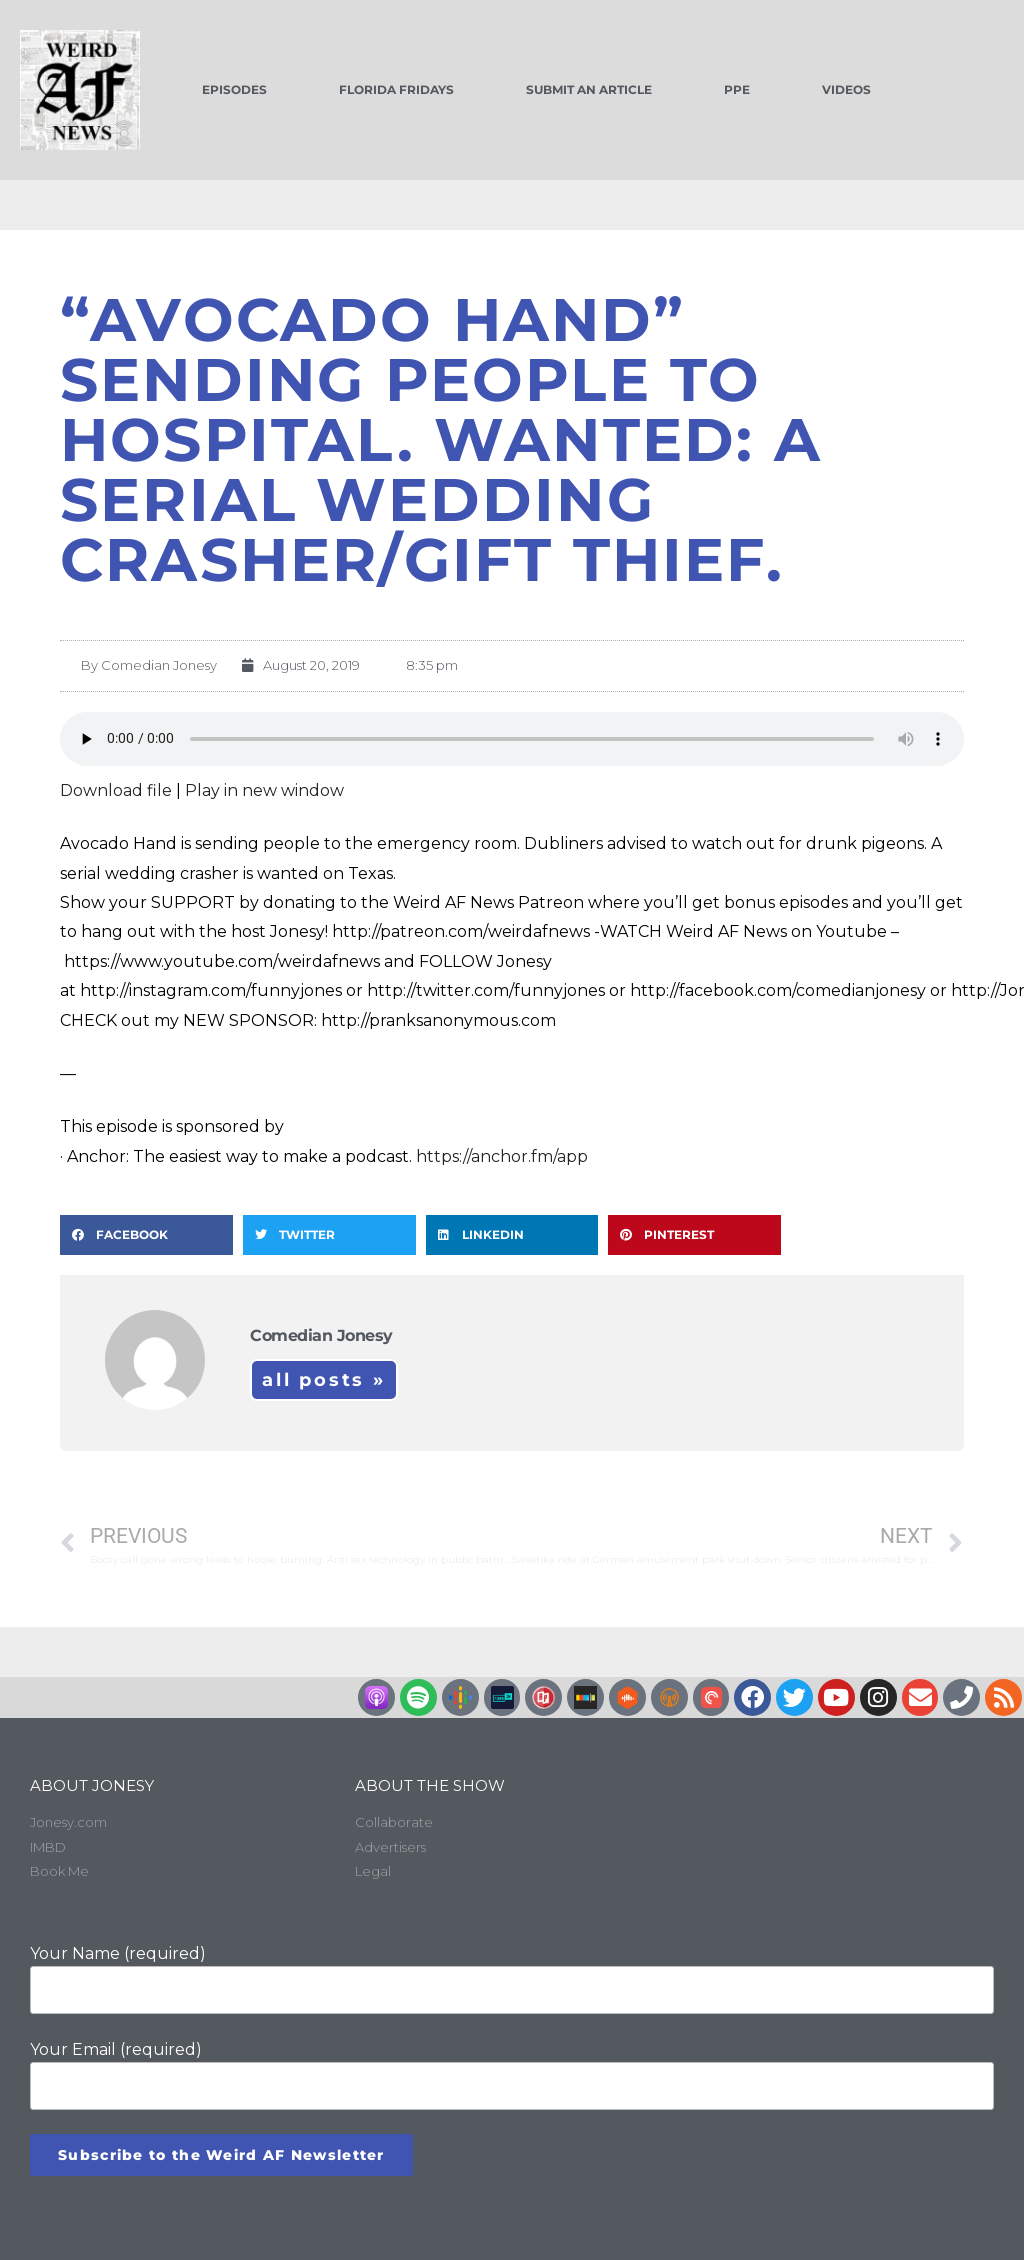  What do you see at coordinates (264, 790) in the screenshot?
I see `Play in new window` at bounding box center [264, 790].